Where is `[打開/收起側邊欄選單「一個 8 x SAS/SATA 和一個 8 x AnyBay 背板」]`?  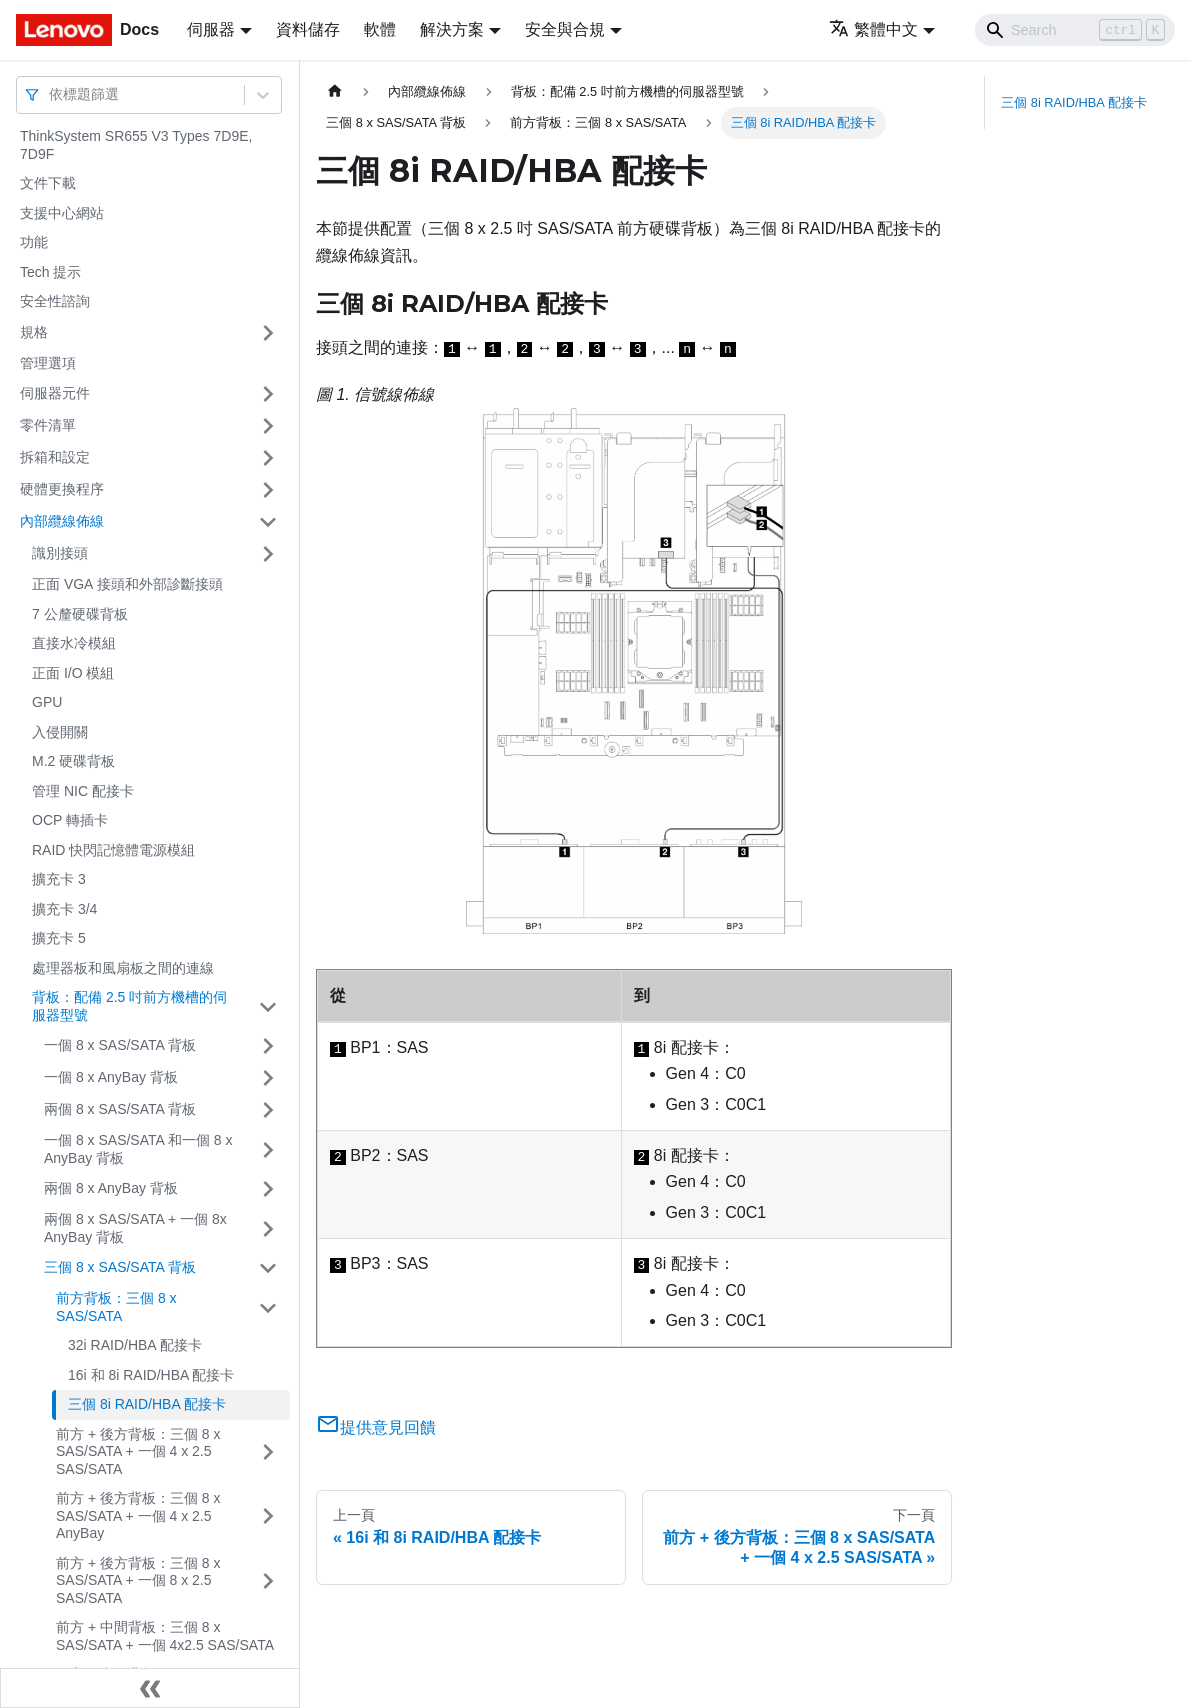
[打開/收起側邊欄選單「一個 8 x SAS/SATA 和一個 8 x AnyBay 背板」] is located at coordinates (268, 1149).